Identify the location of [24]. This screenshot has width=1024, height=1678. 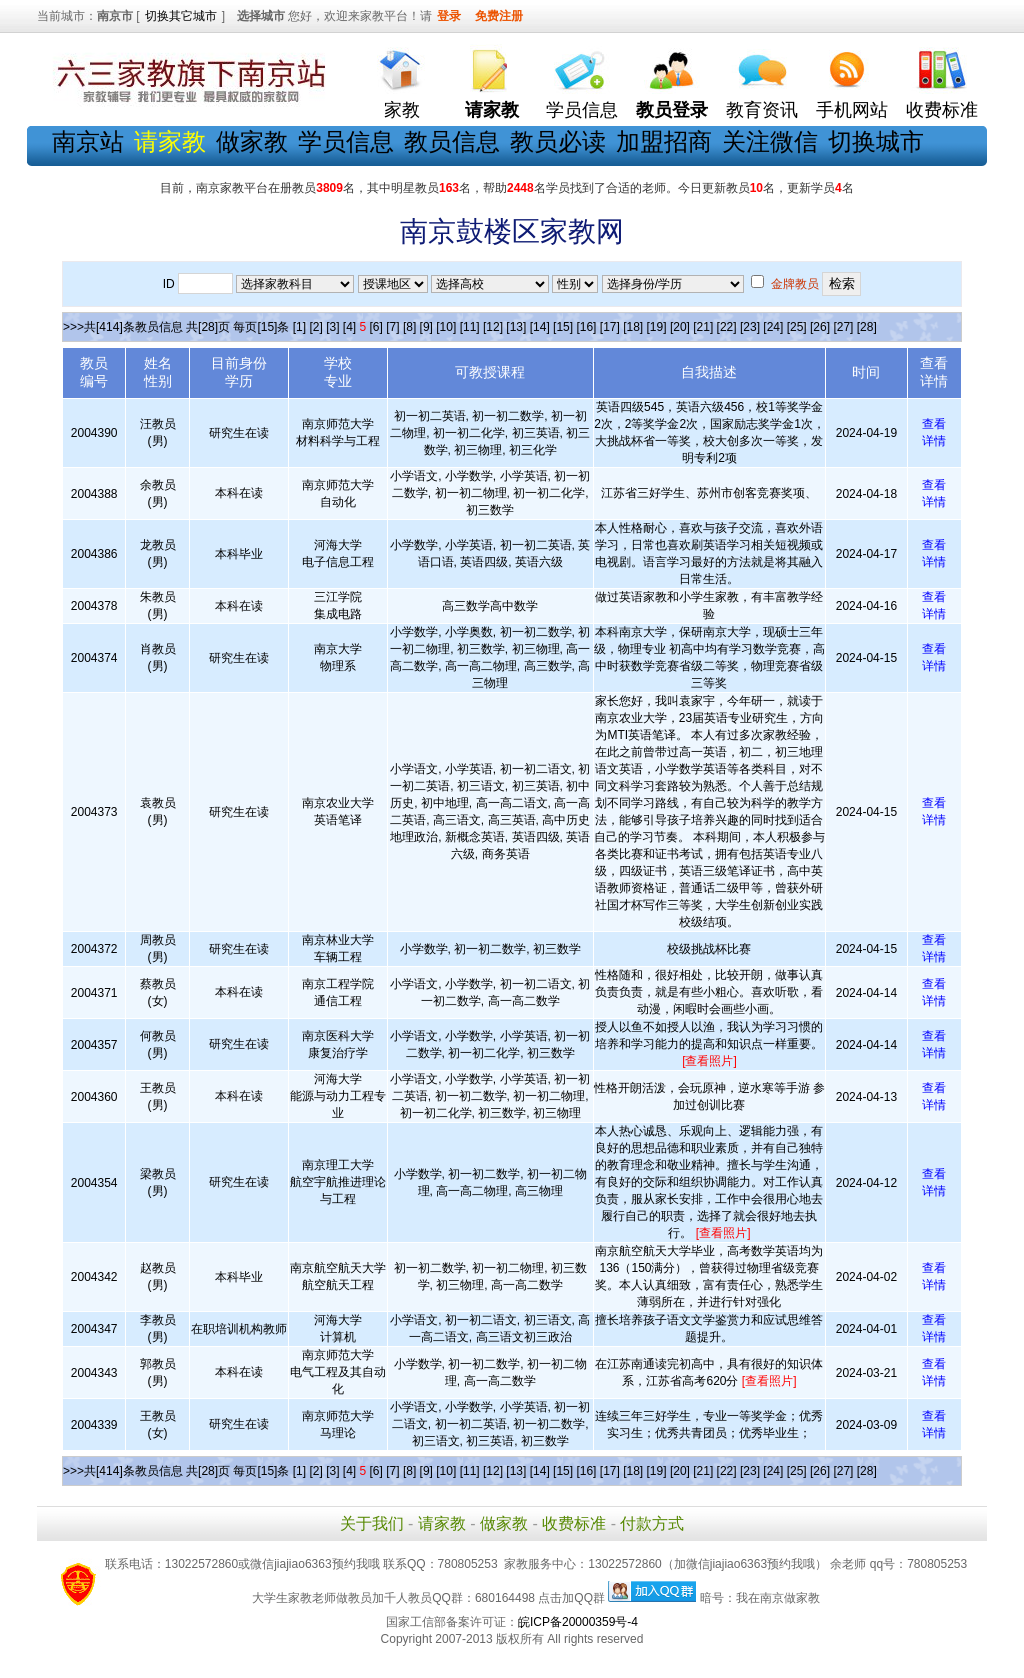
(773, 327).